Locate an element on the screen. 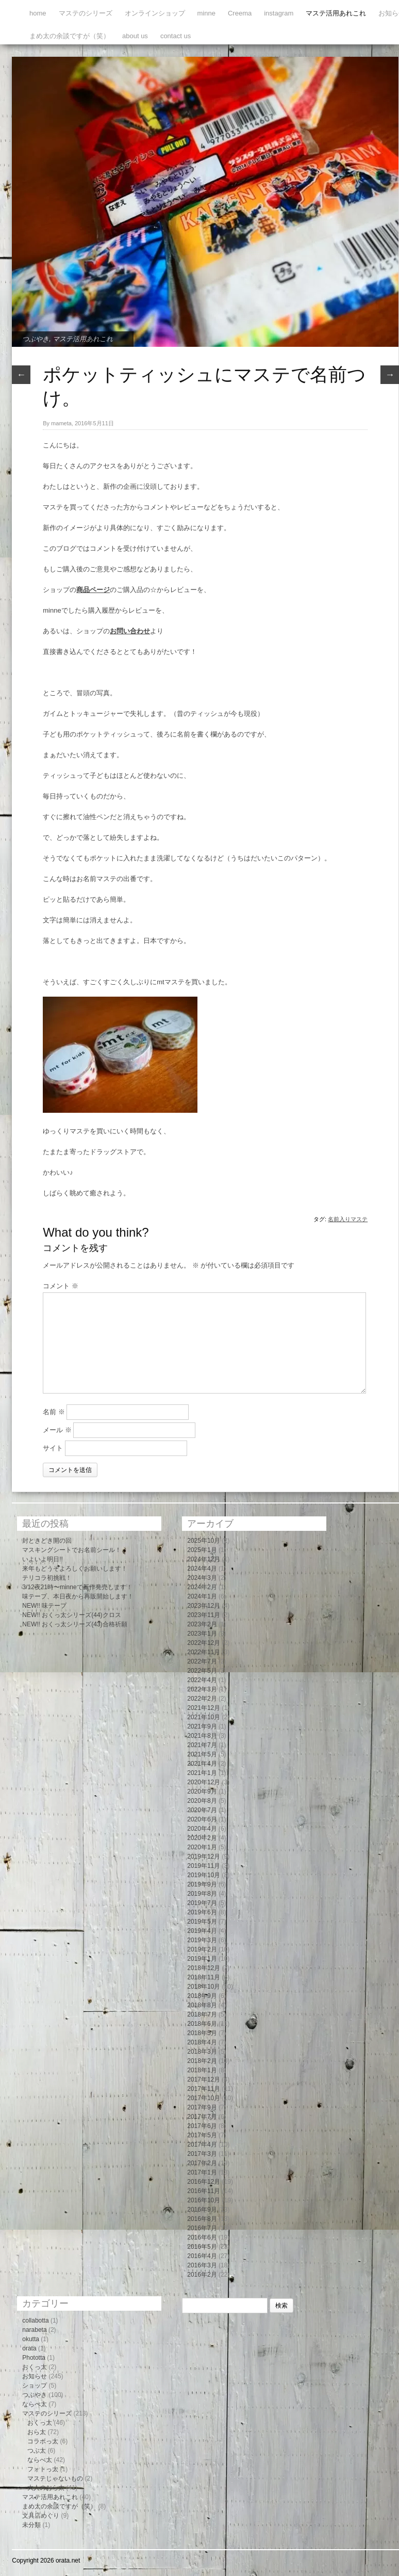 The image size is (399, 2576). 未分類 is located at coordinates (31, 2525).